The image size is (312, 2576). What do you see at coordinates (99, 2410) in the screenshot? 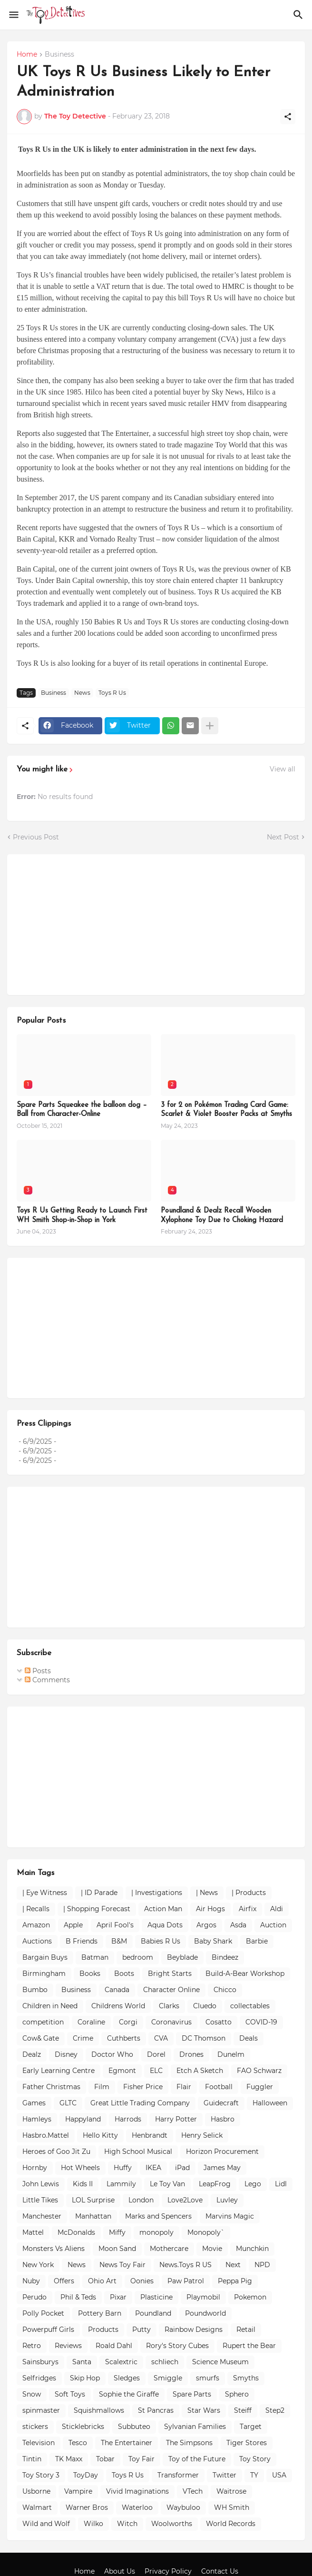
I see `Squishmallows` at bounding box center [99, 2410].